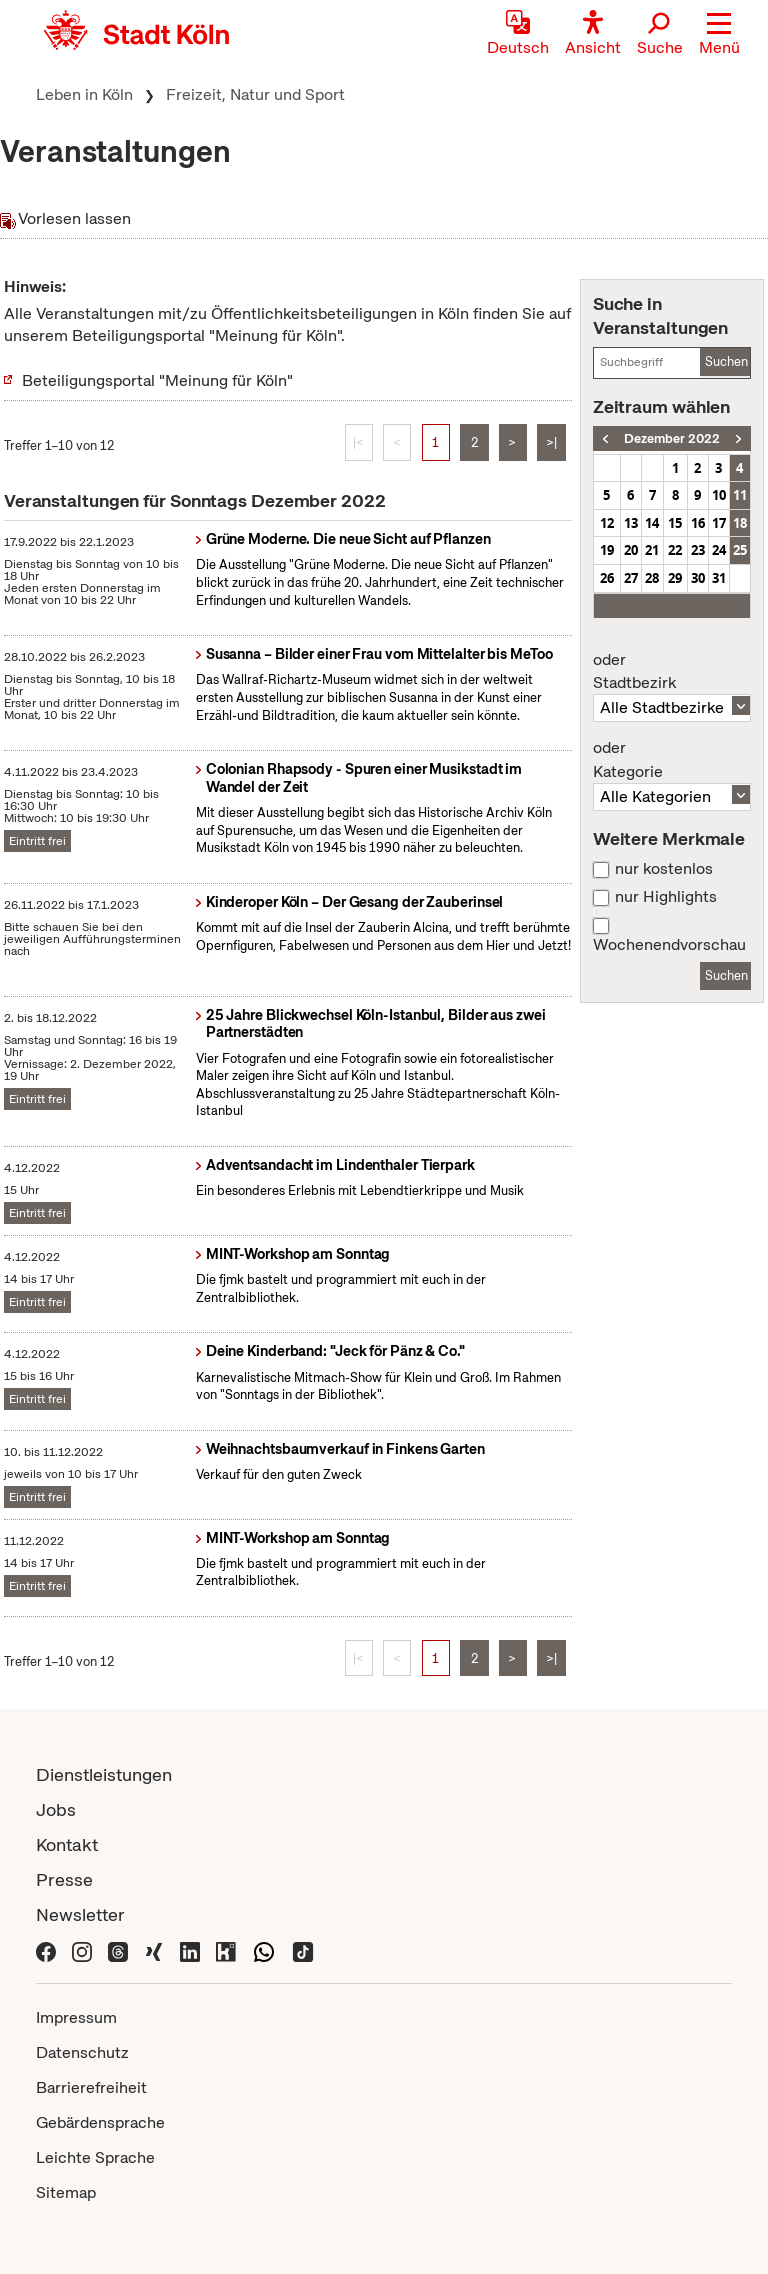  I want to click on Suchen, so click(726, 361).